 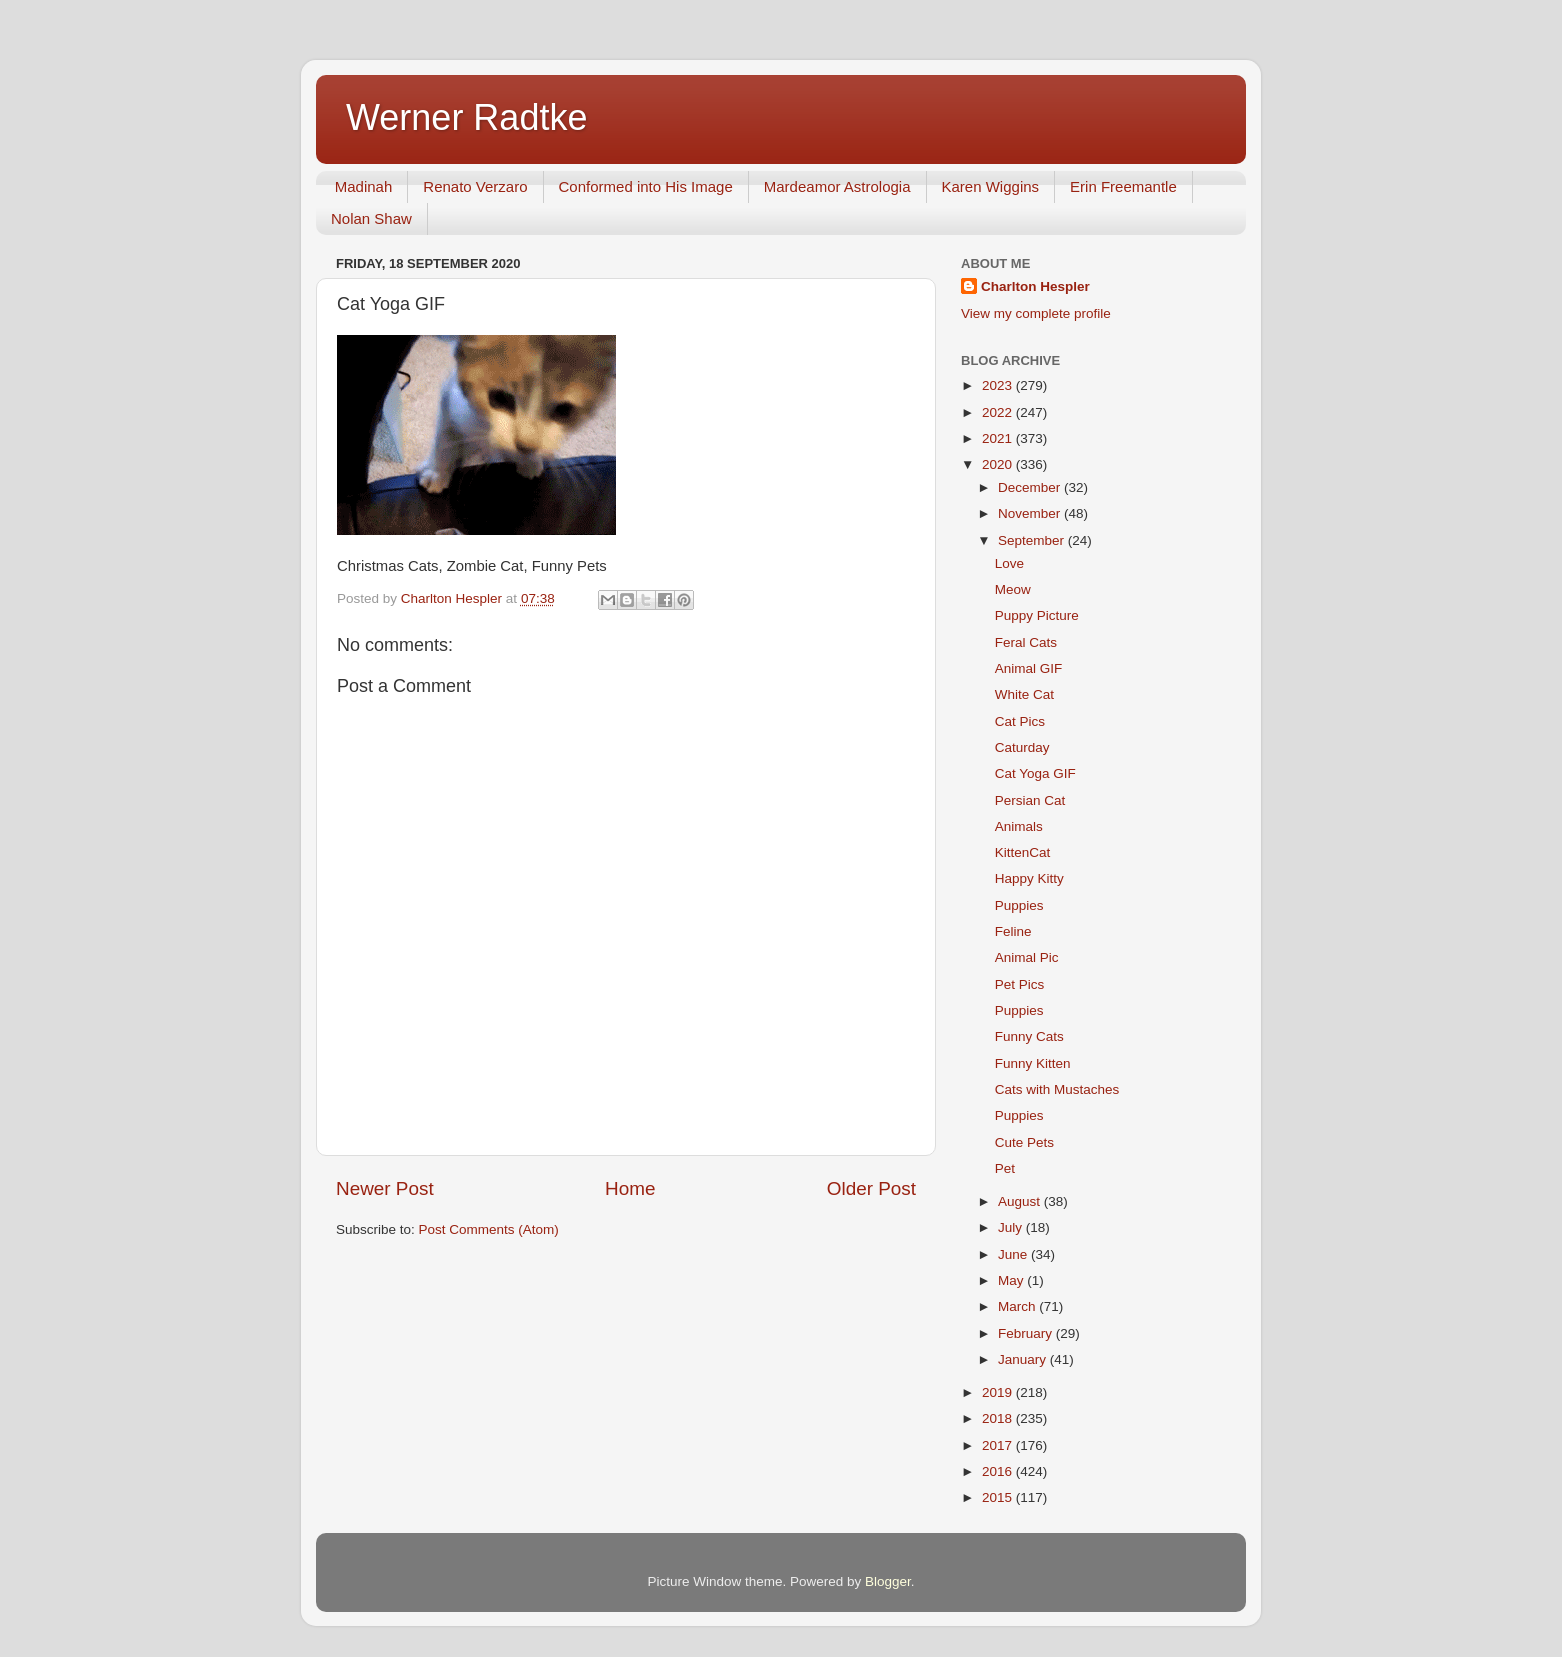 I want to click on Animals, so click(x=1019, y=826).